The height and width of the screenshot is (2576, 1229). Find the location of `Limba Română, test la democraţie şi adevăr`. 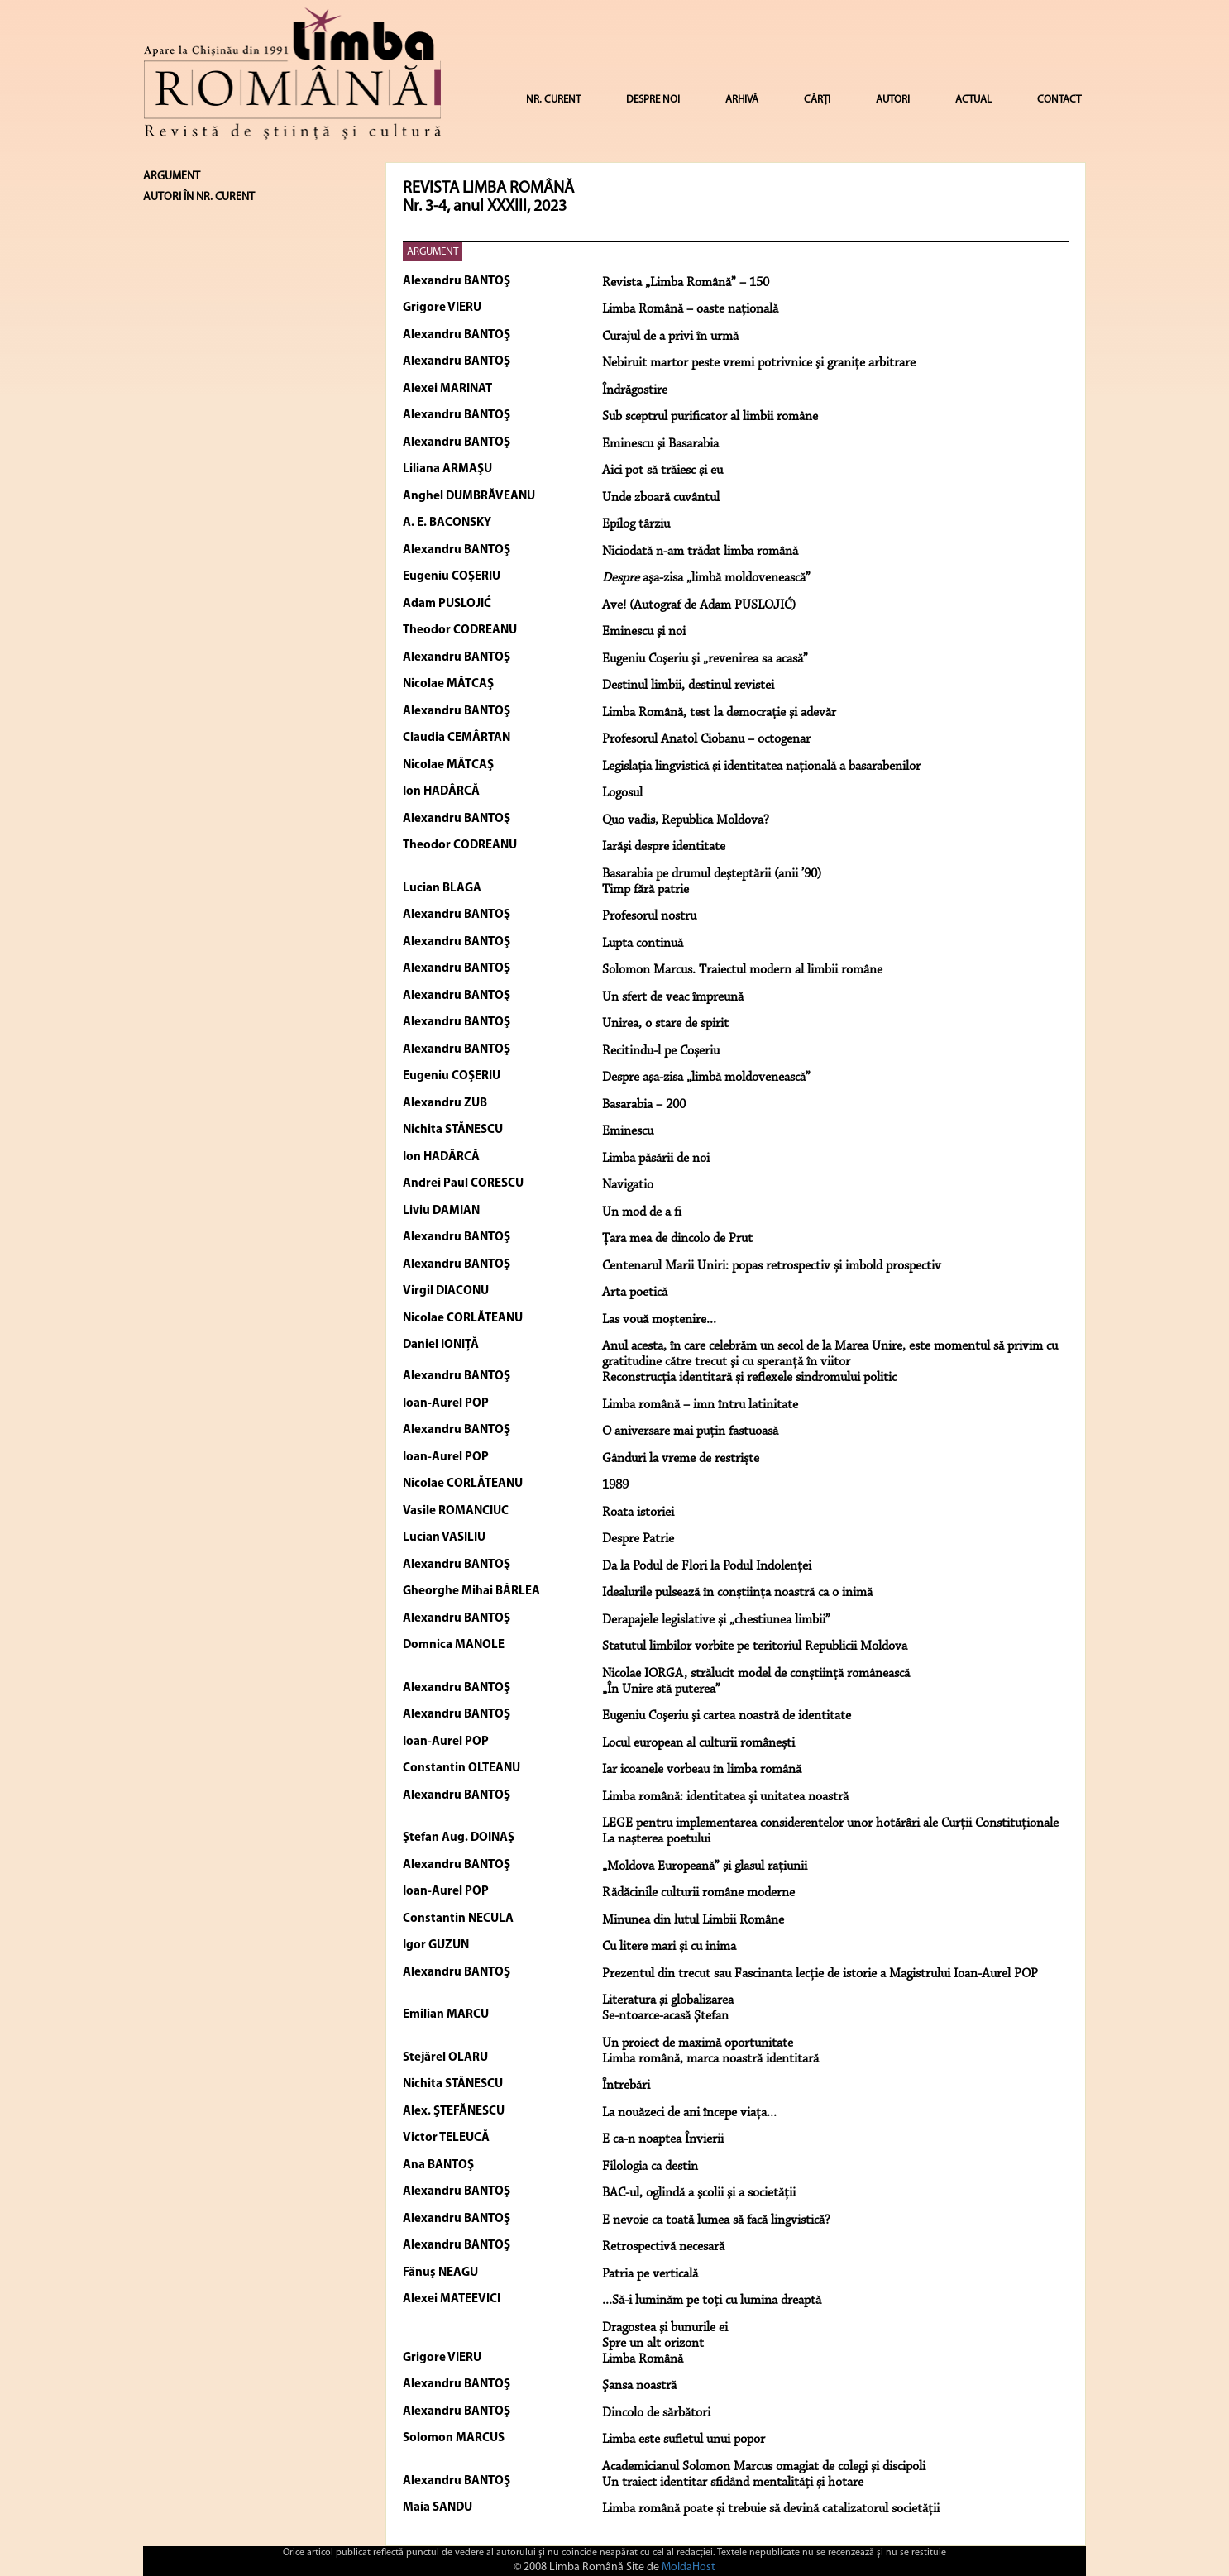

Limba Română, test la democraţie şi adevăr is located at coordinates (719, 712).